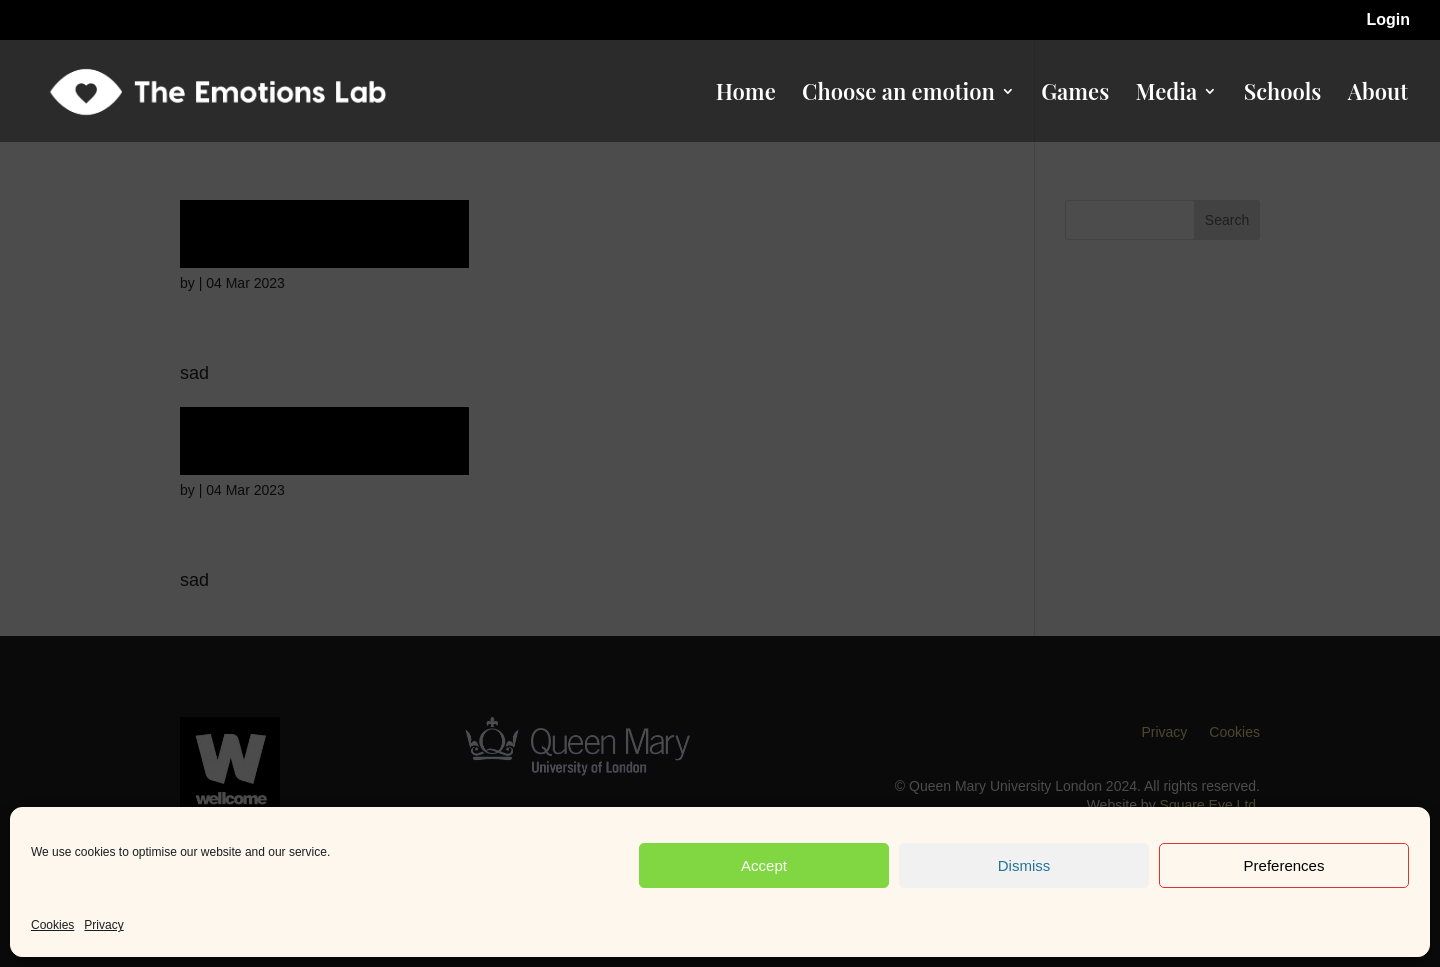 The width and height of the screenshot is (1440, 967). I want to click on Games, so click(1075, 95).